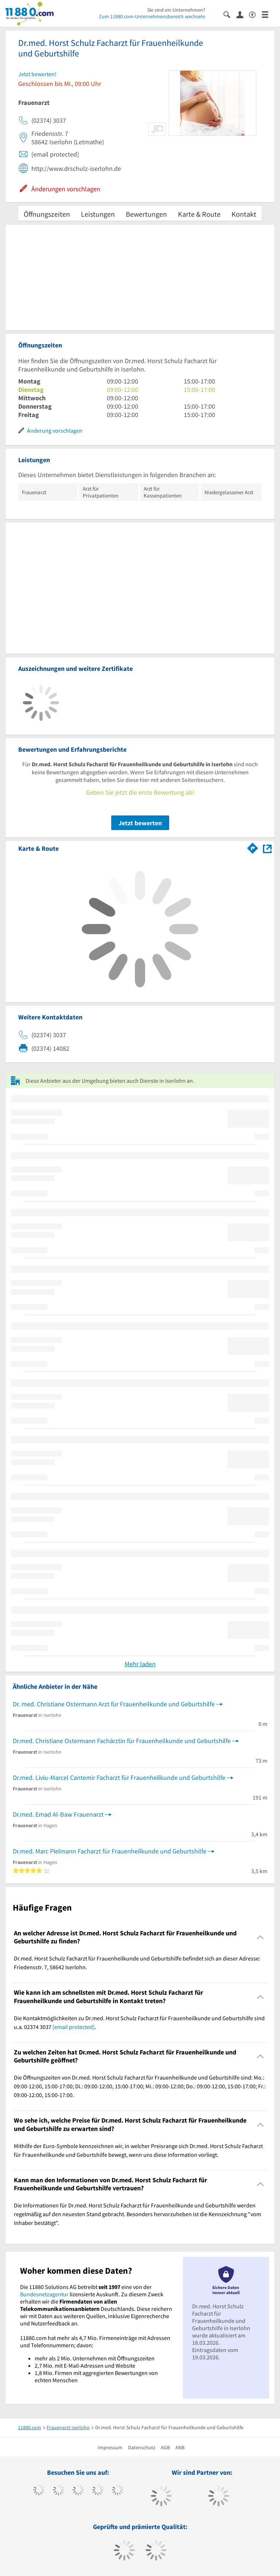  What do you see at coordinates (141, 2447) in the screenshot?
I see `Datenschutz` at bounding box center [141, 2447].